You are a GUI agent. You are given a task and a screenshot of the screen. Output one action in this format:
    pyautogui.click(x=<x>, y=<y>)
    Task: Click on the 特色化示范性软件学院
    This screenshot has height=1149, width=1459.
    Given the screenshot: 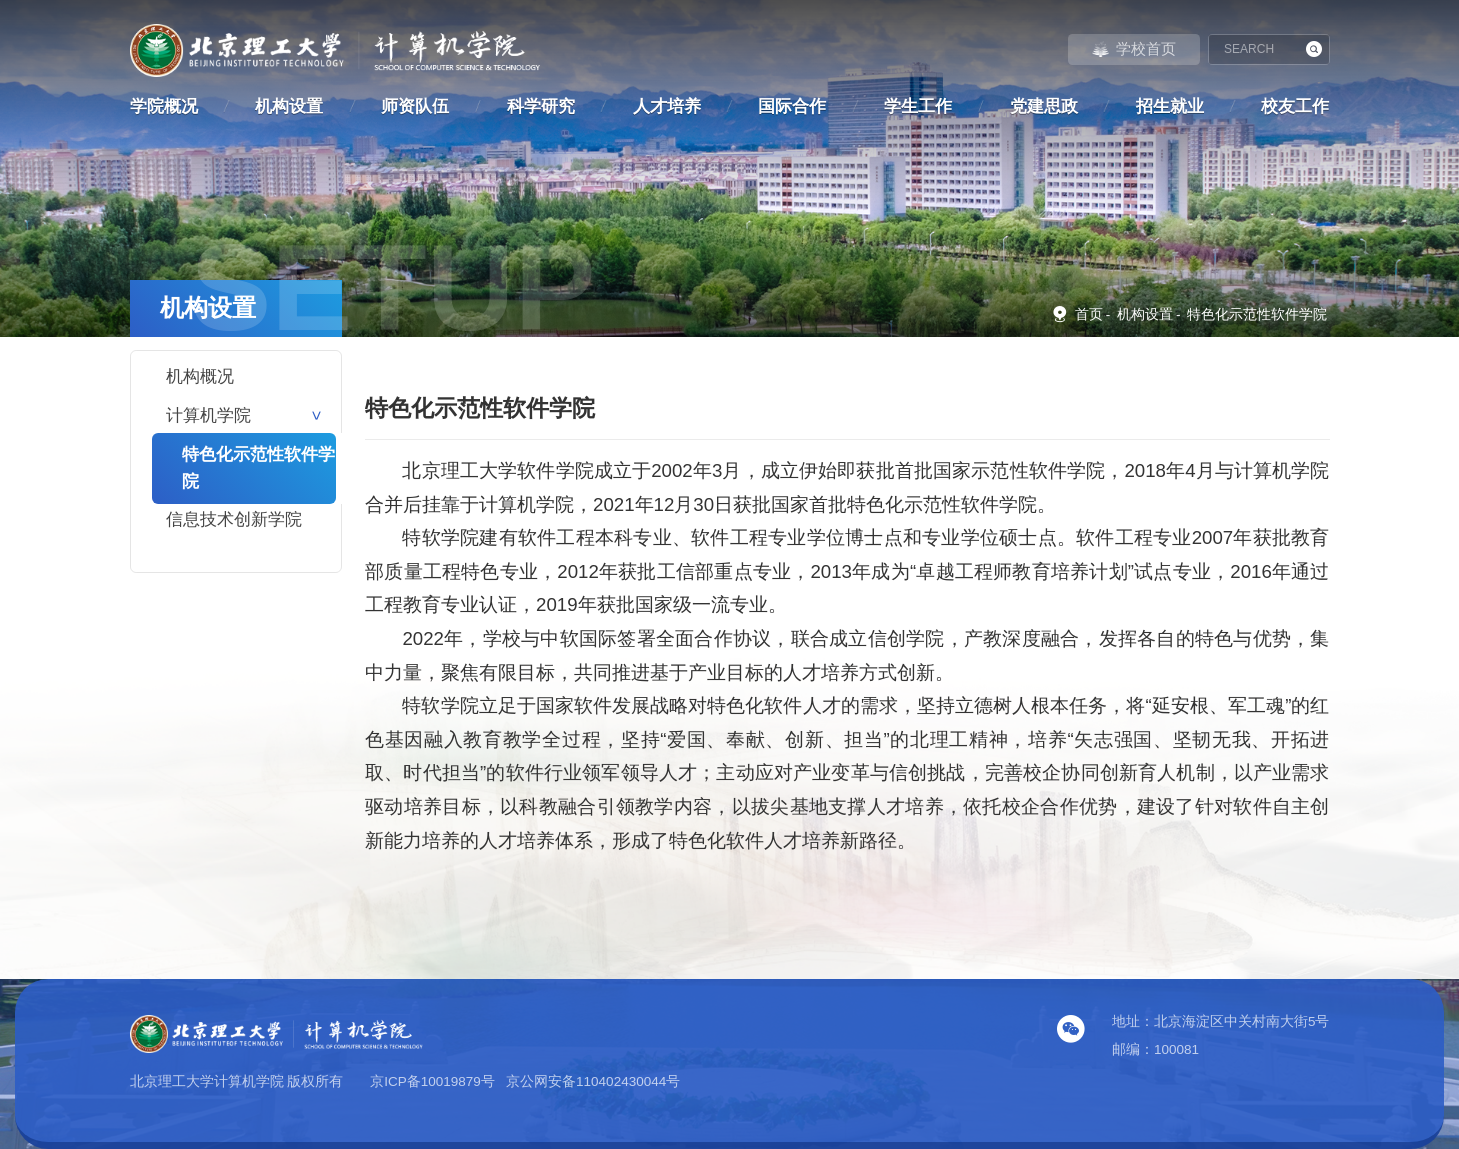 What is the action you would take?
    pyautogui.click(x=1257, y=314)
    